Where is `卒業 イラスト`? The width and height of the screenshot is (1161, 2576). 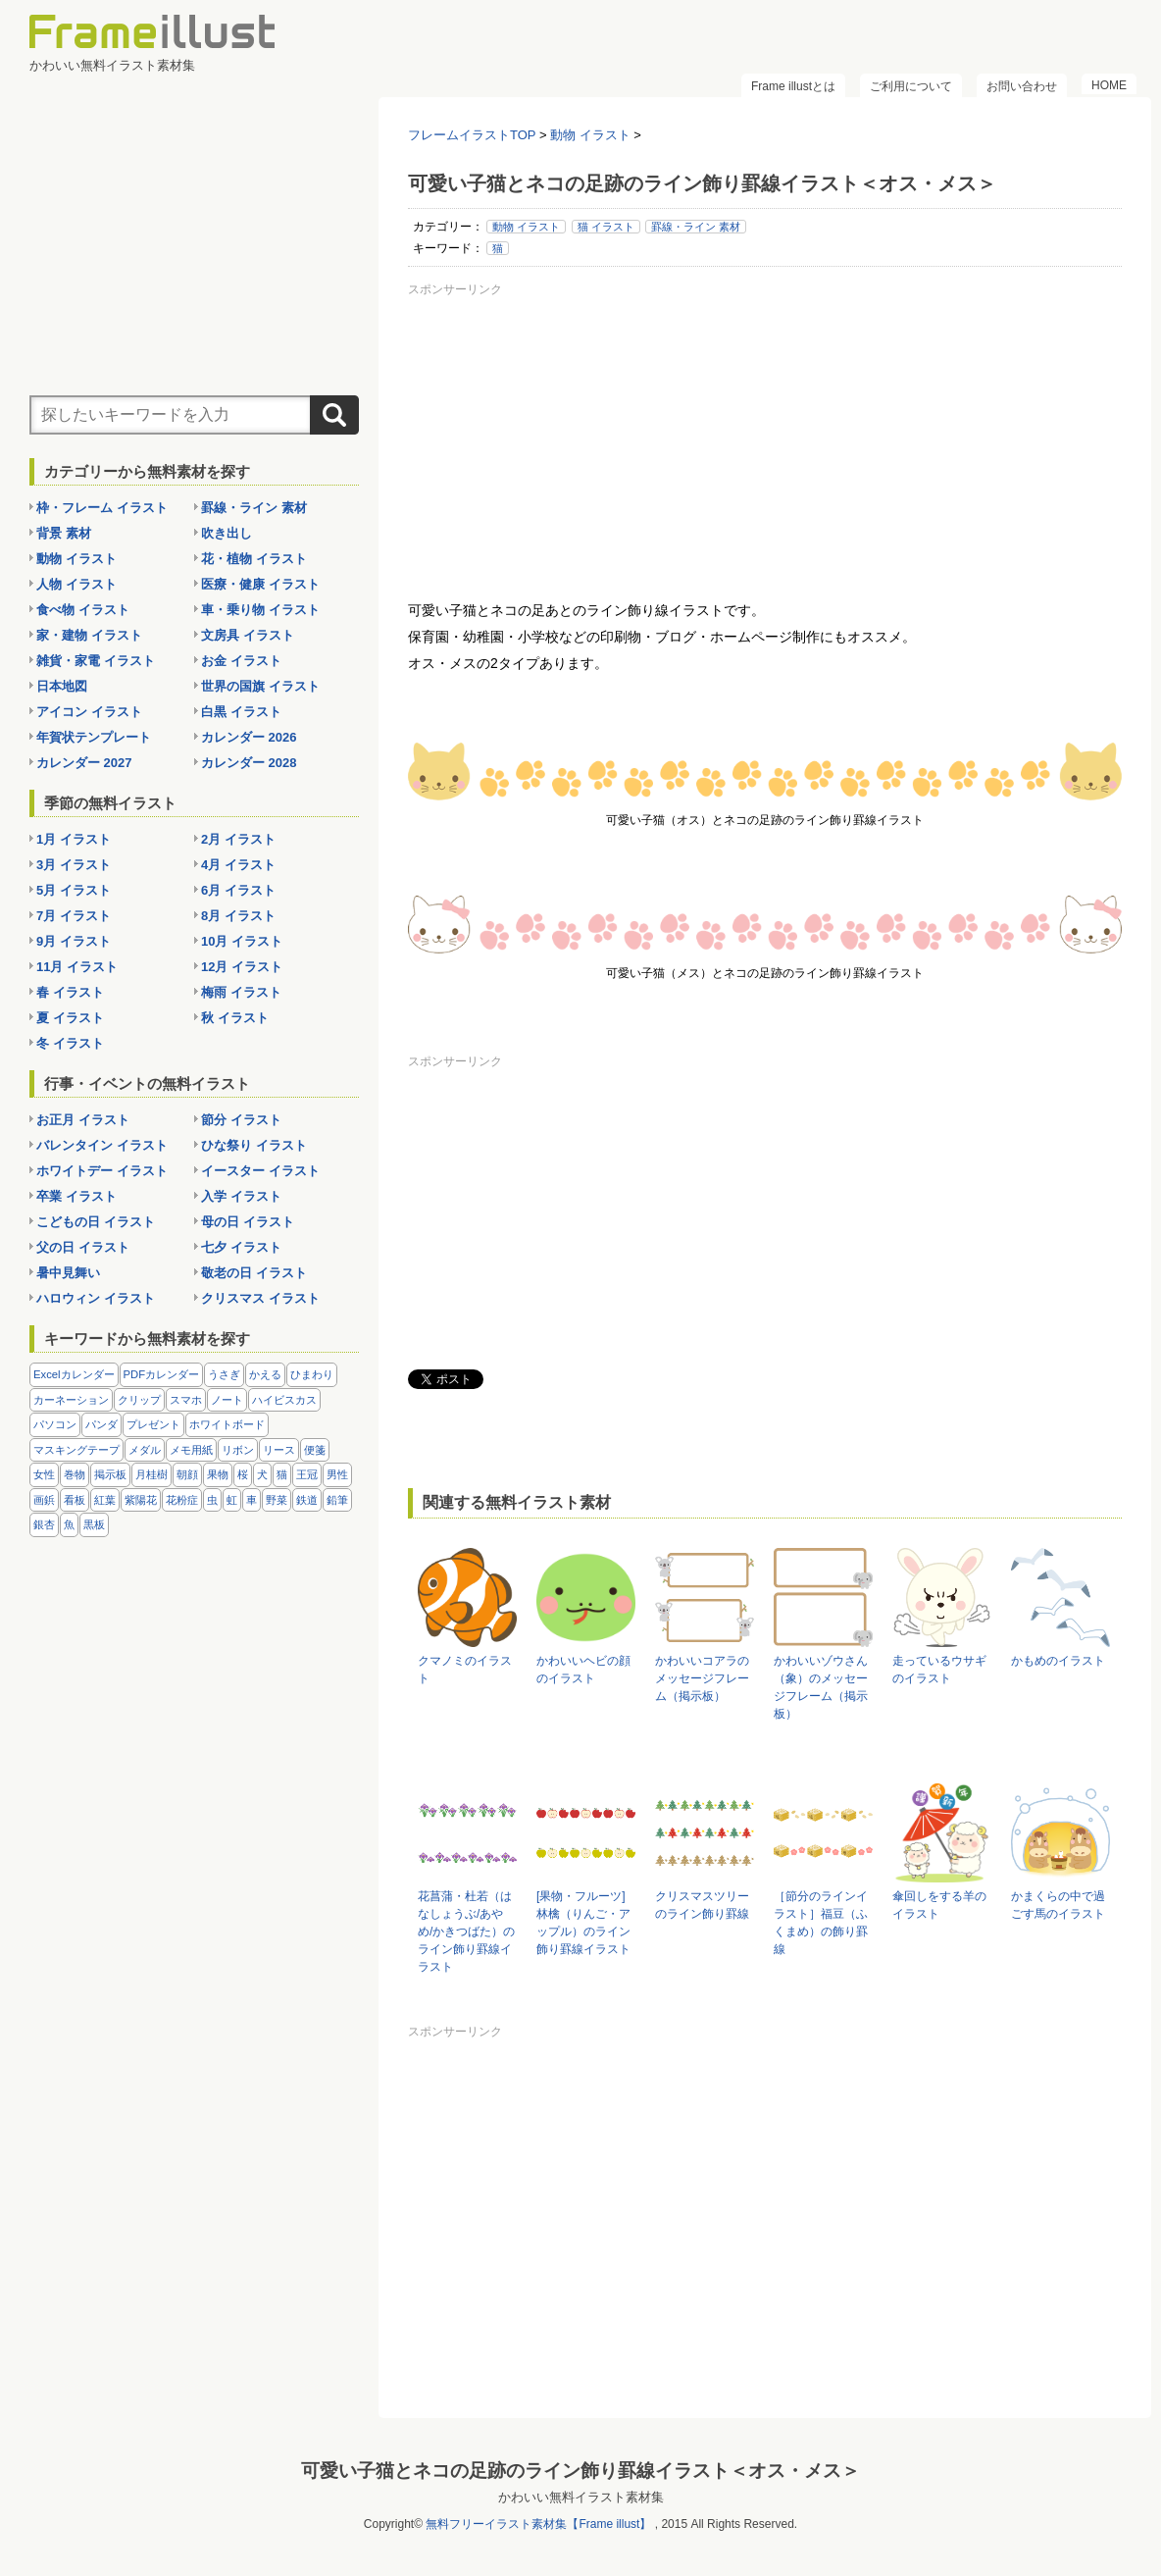 卒業 イラスト is located at coordinates (76, 1196).